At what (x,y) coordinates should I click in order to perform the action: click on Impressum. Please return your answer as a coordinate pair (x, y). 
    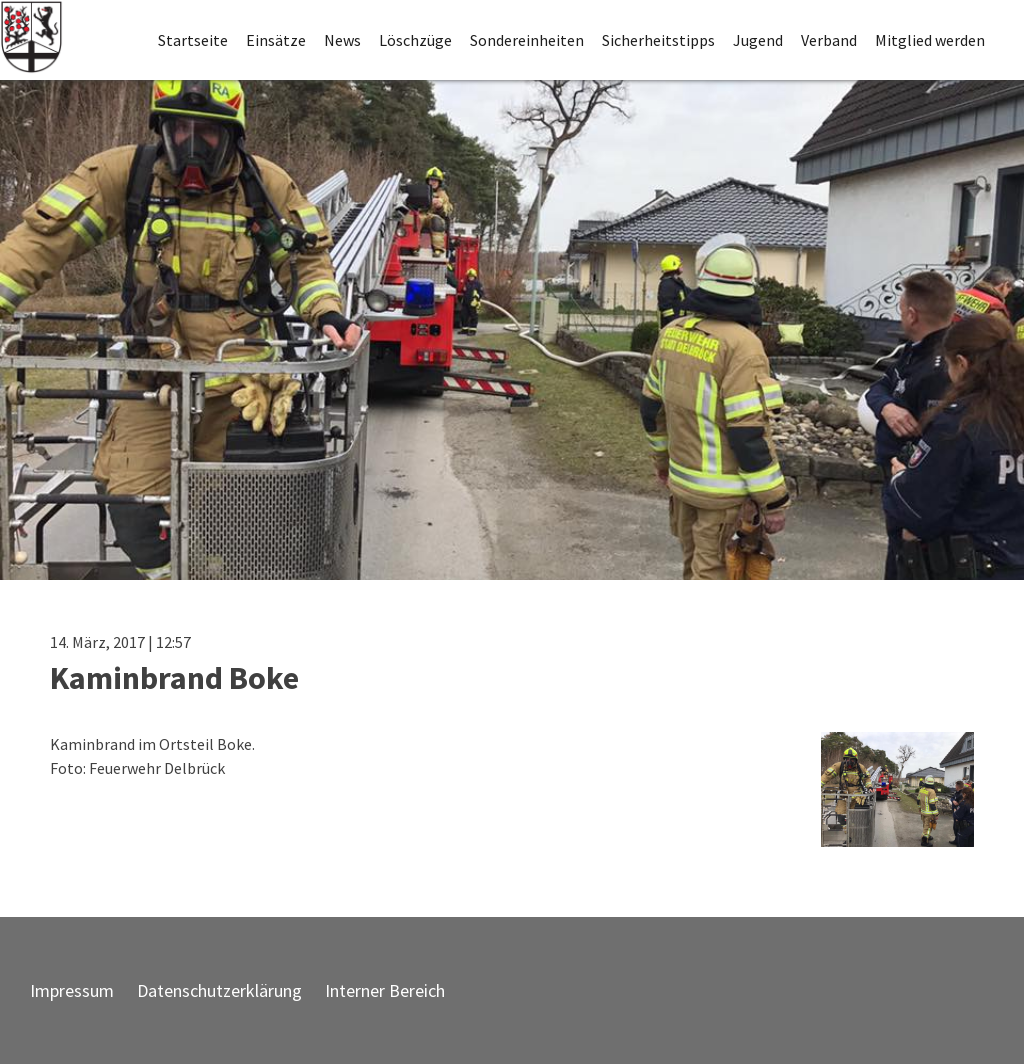
    Looking at the image, I should click on (72, 990).